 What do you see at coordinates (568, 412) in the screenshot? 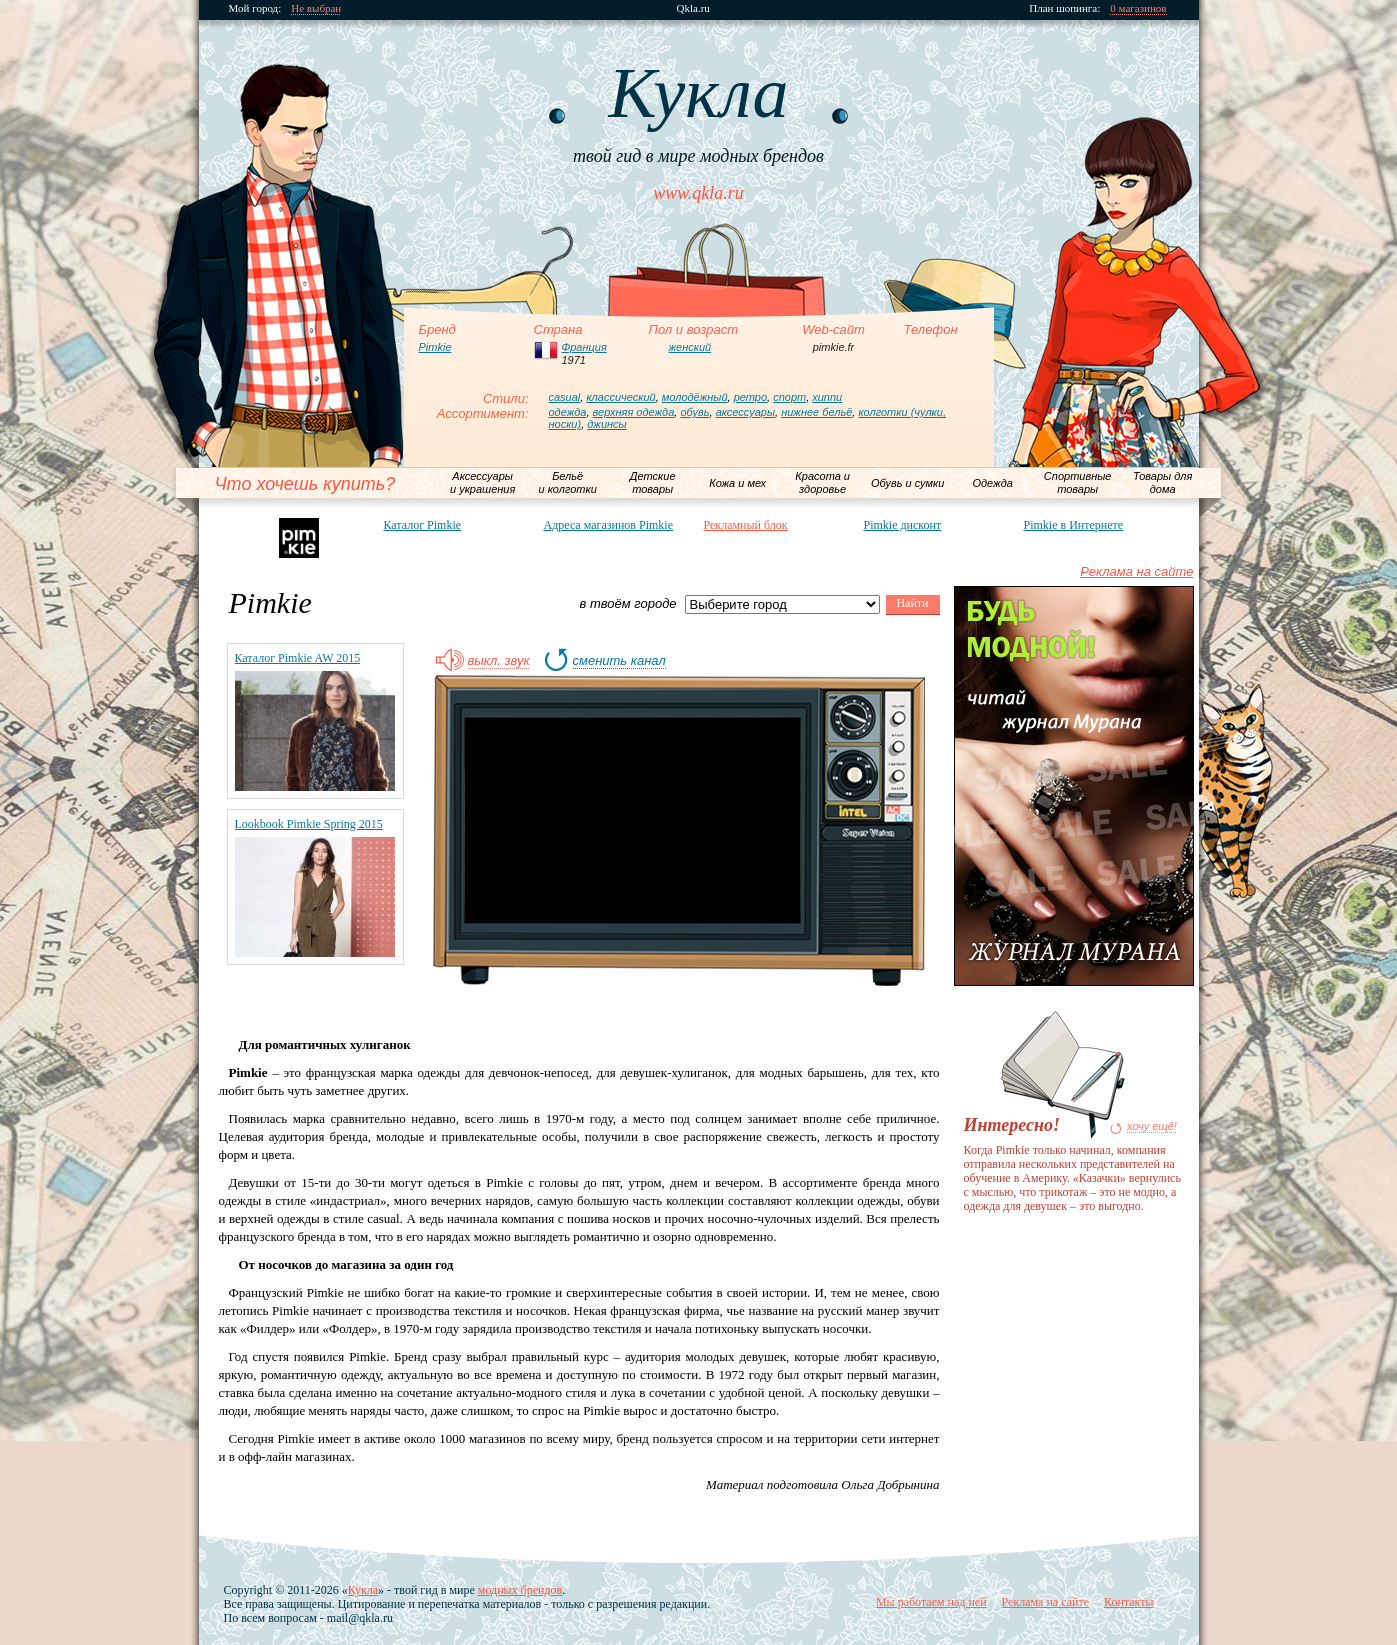
I see `одежда` at bounding box center [568, 412].